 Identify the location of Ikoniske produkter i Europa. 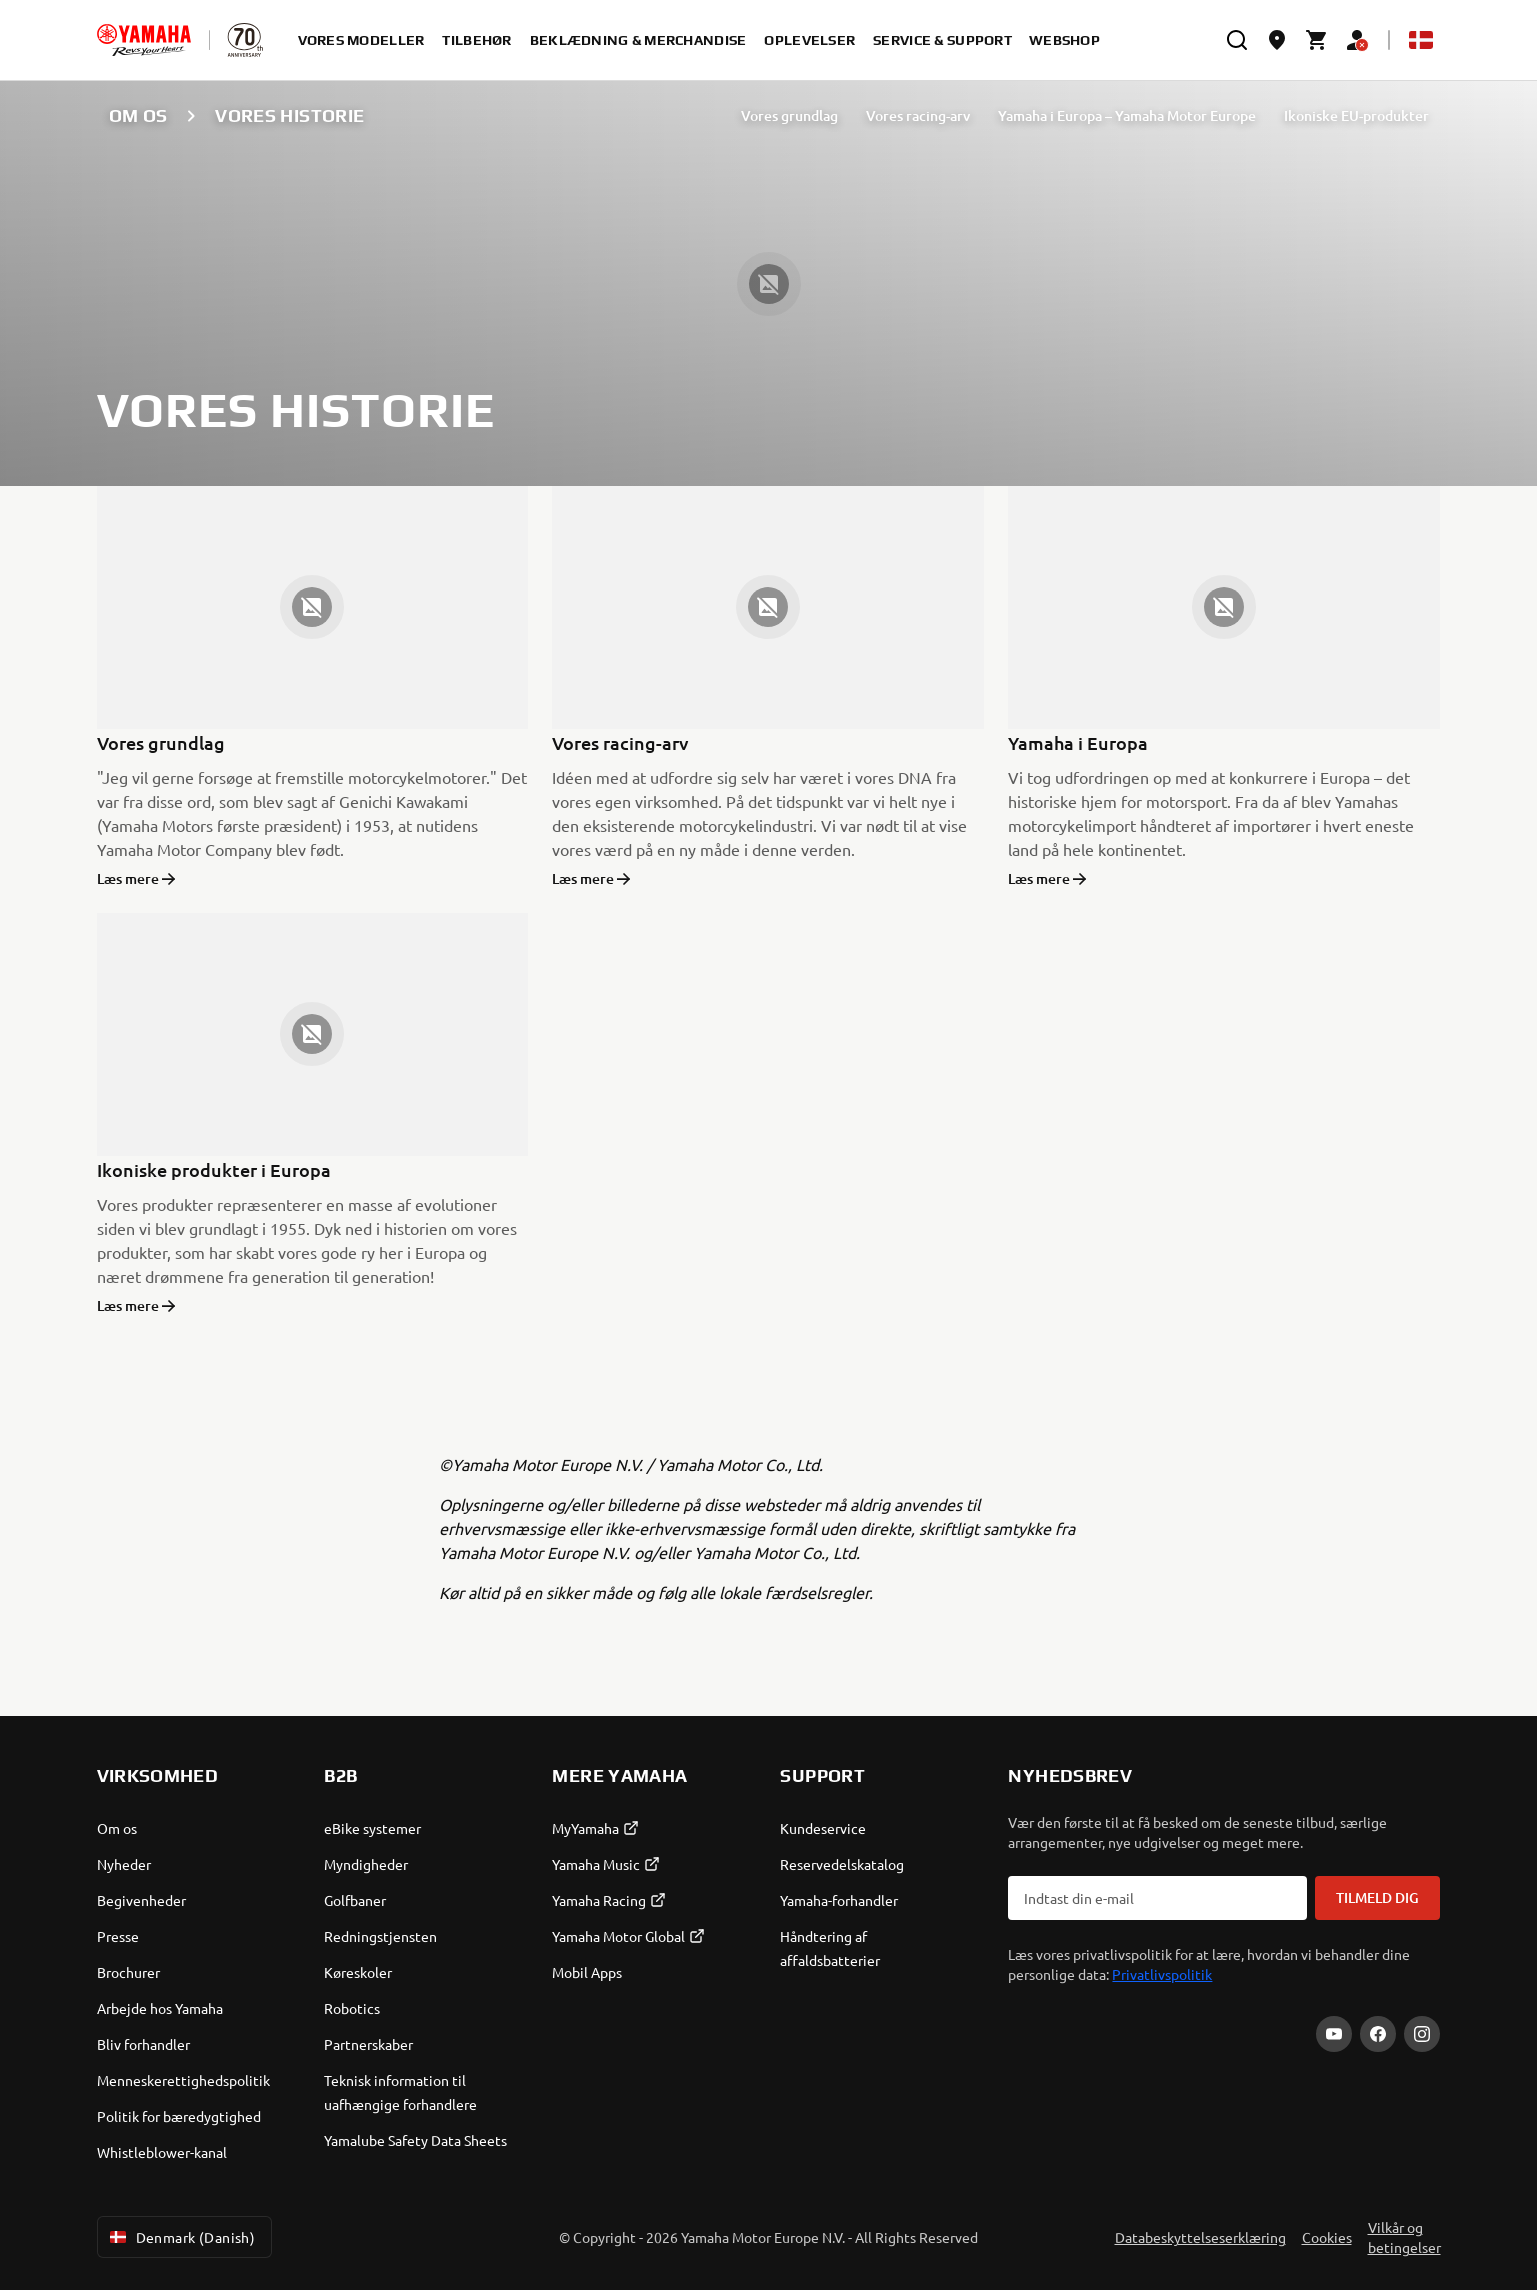
(214, 1169).